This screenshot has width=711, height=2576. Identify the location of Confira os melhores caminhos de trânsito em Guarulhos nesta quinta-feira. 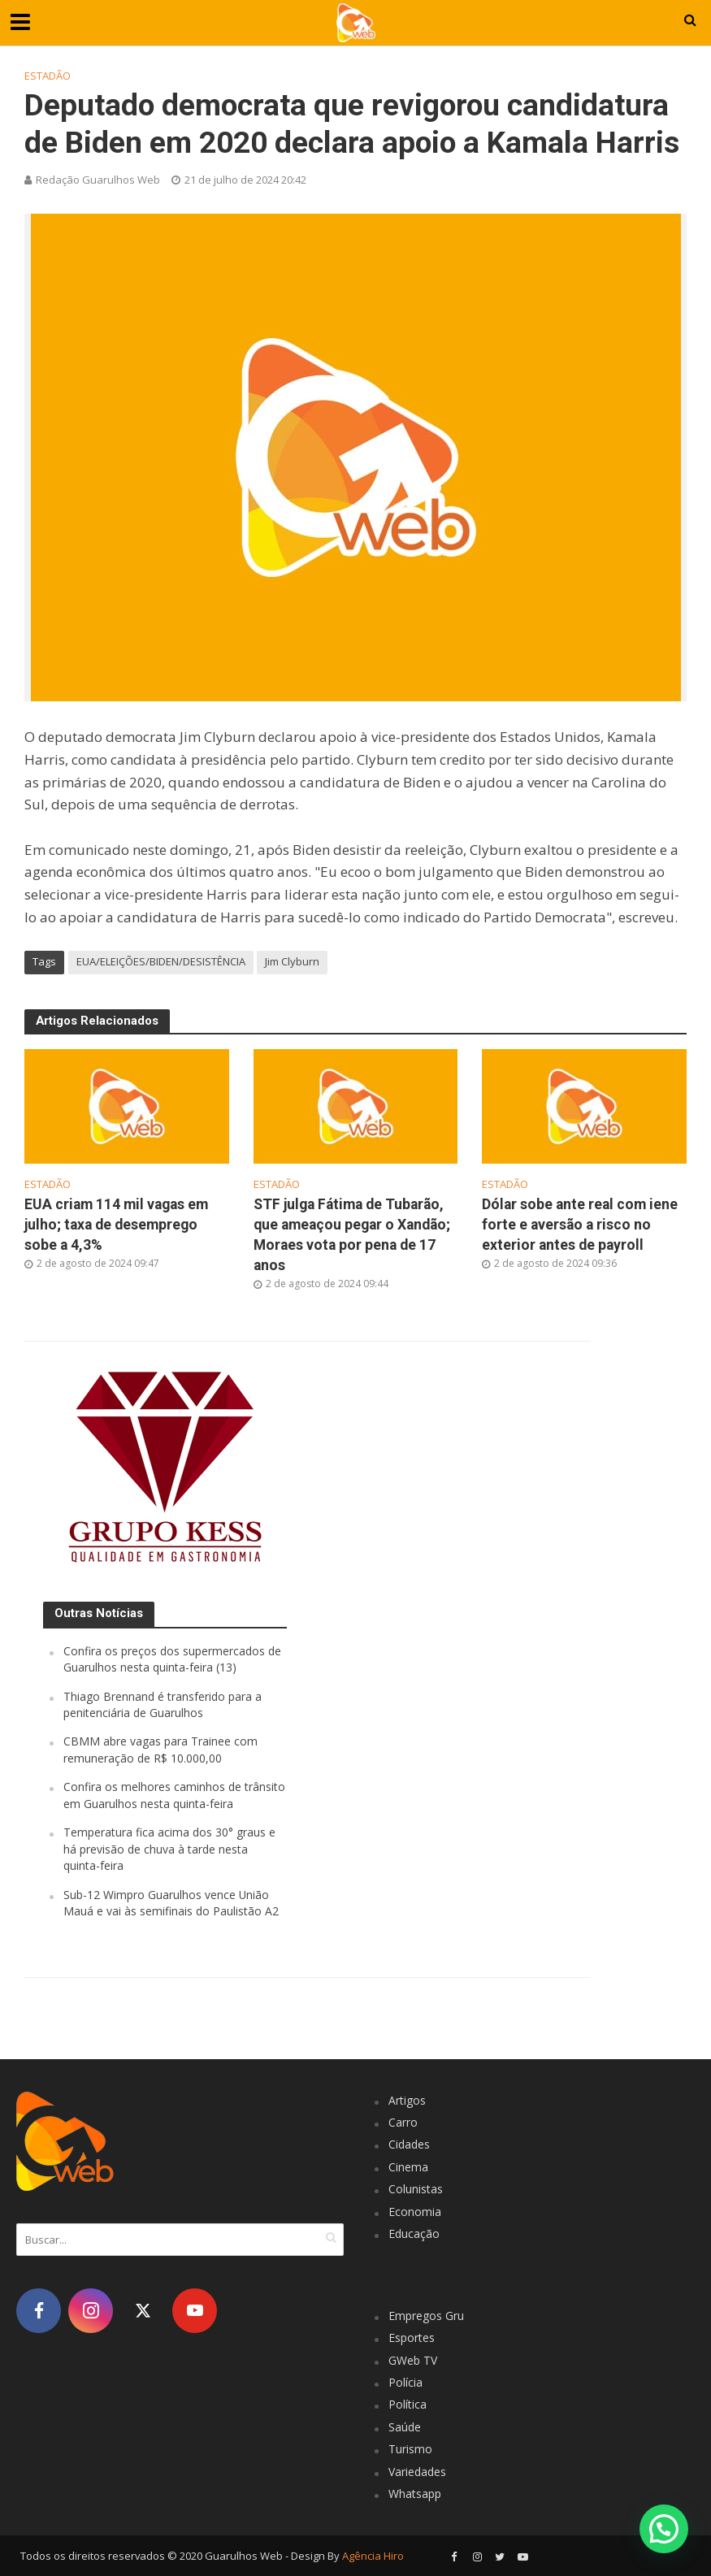
(174, 1795).